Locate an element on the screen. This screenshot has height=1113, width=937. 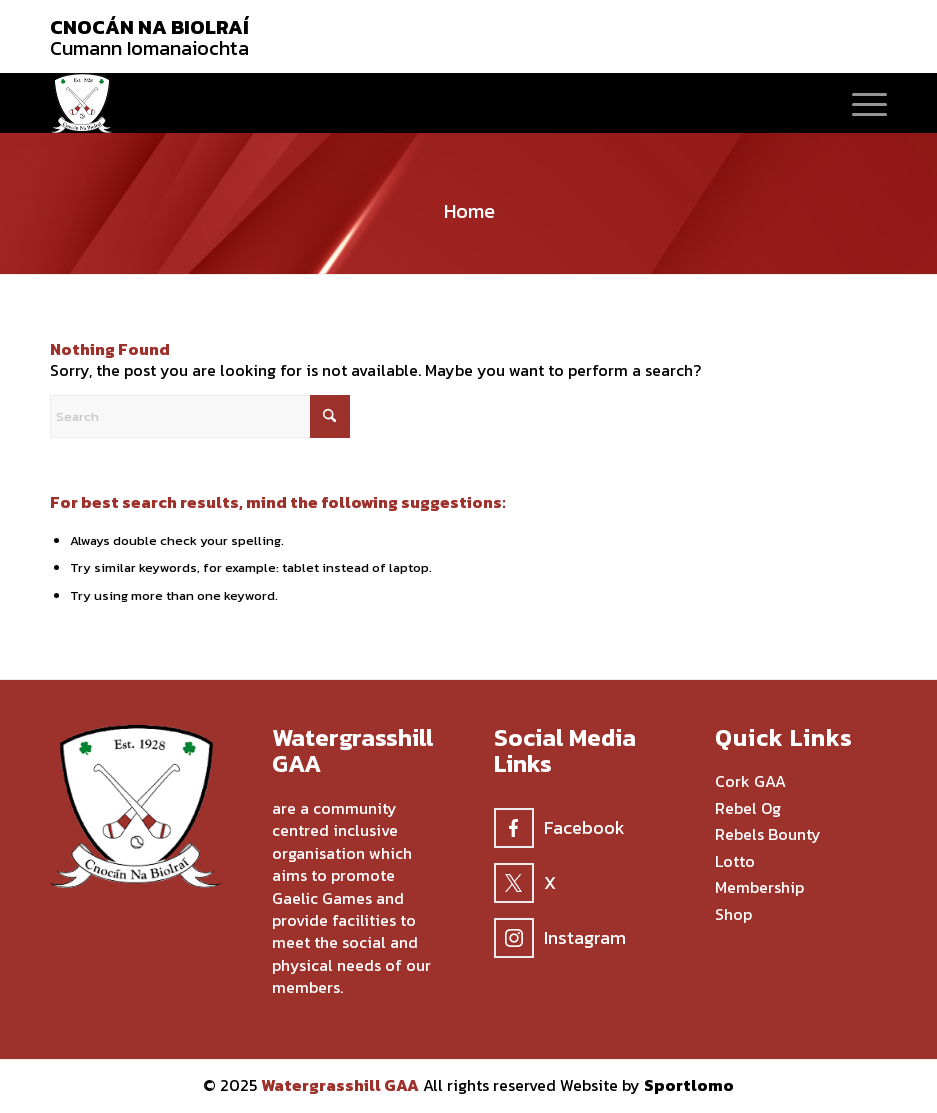
Sportlomo is located at coordinates (689, 1085).